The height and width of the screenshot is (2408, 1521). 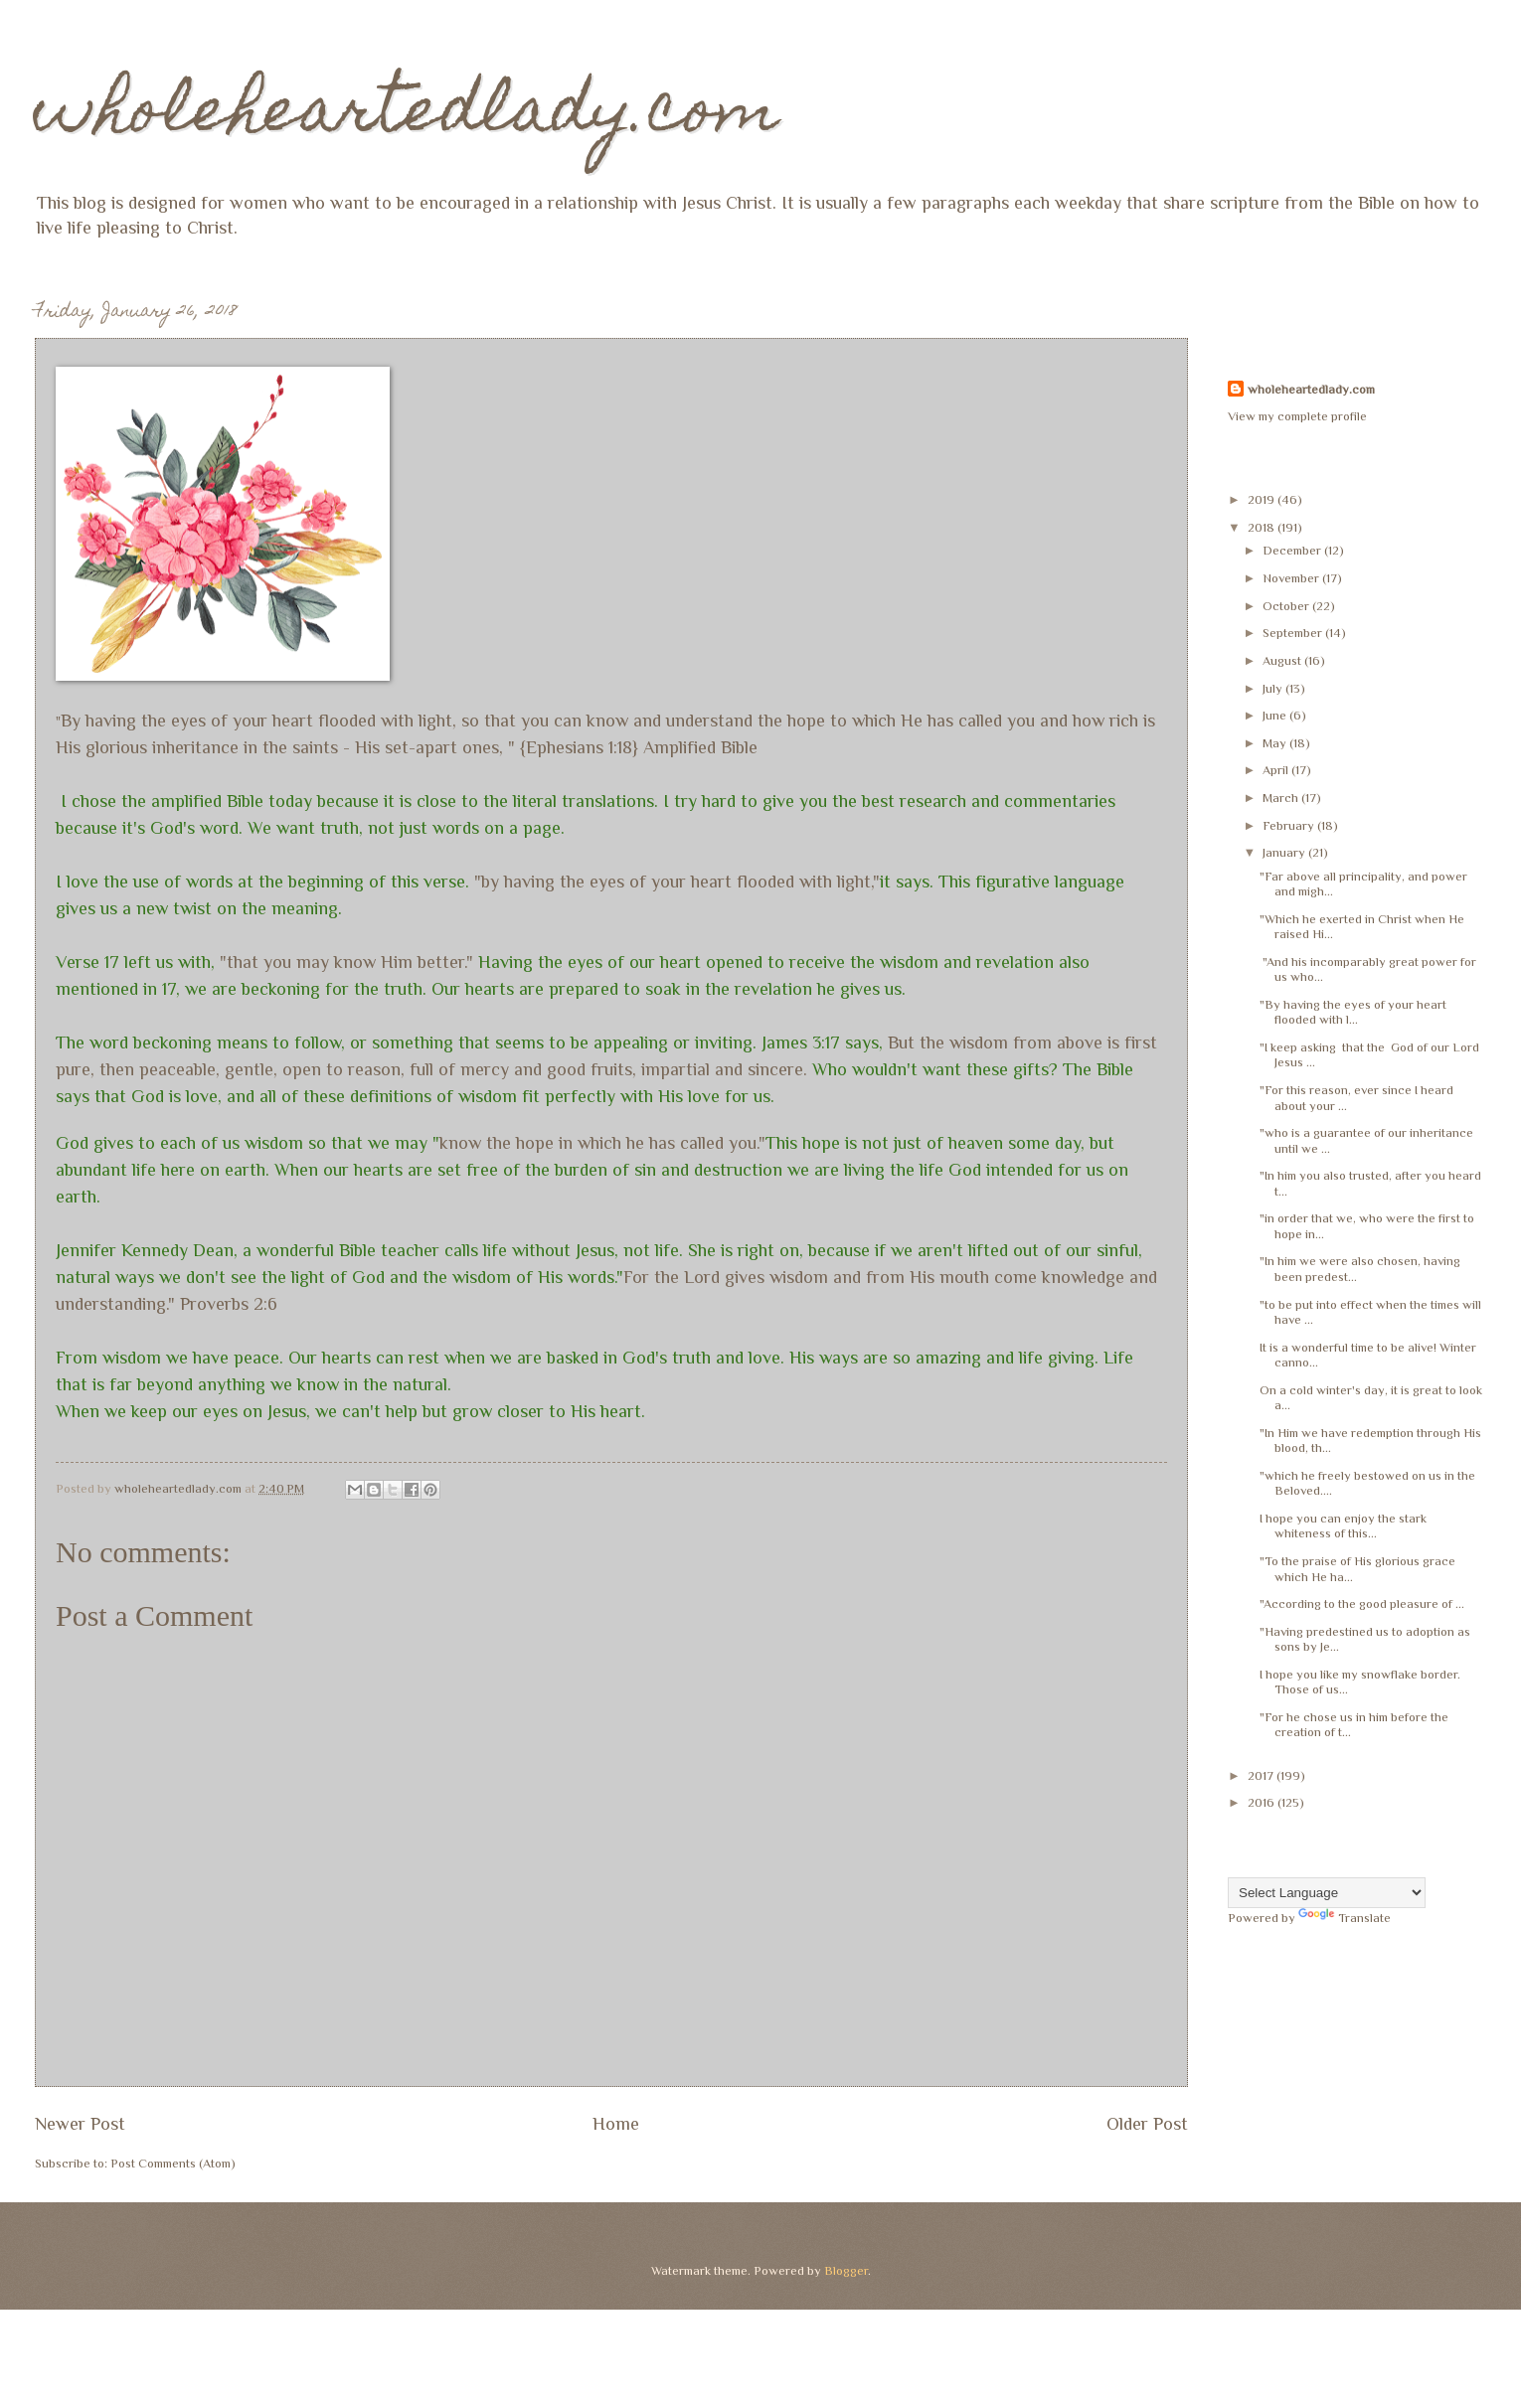 What do you see at coordinates (1362, 1603) in the screenshot?
I see `"According to the good pleasure of ...` at bounding box center [1362, 1603].